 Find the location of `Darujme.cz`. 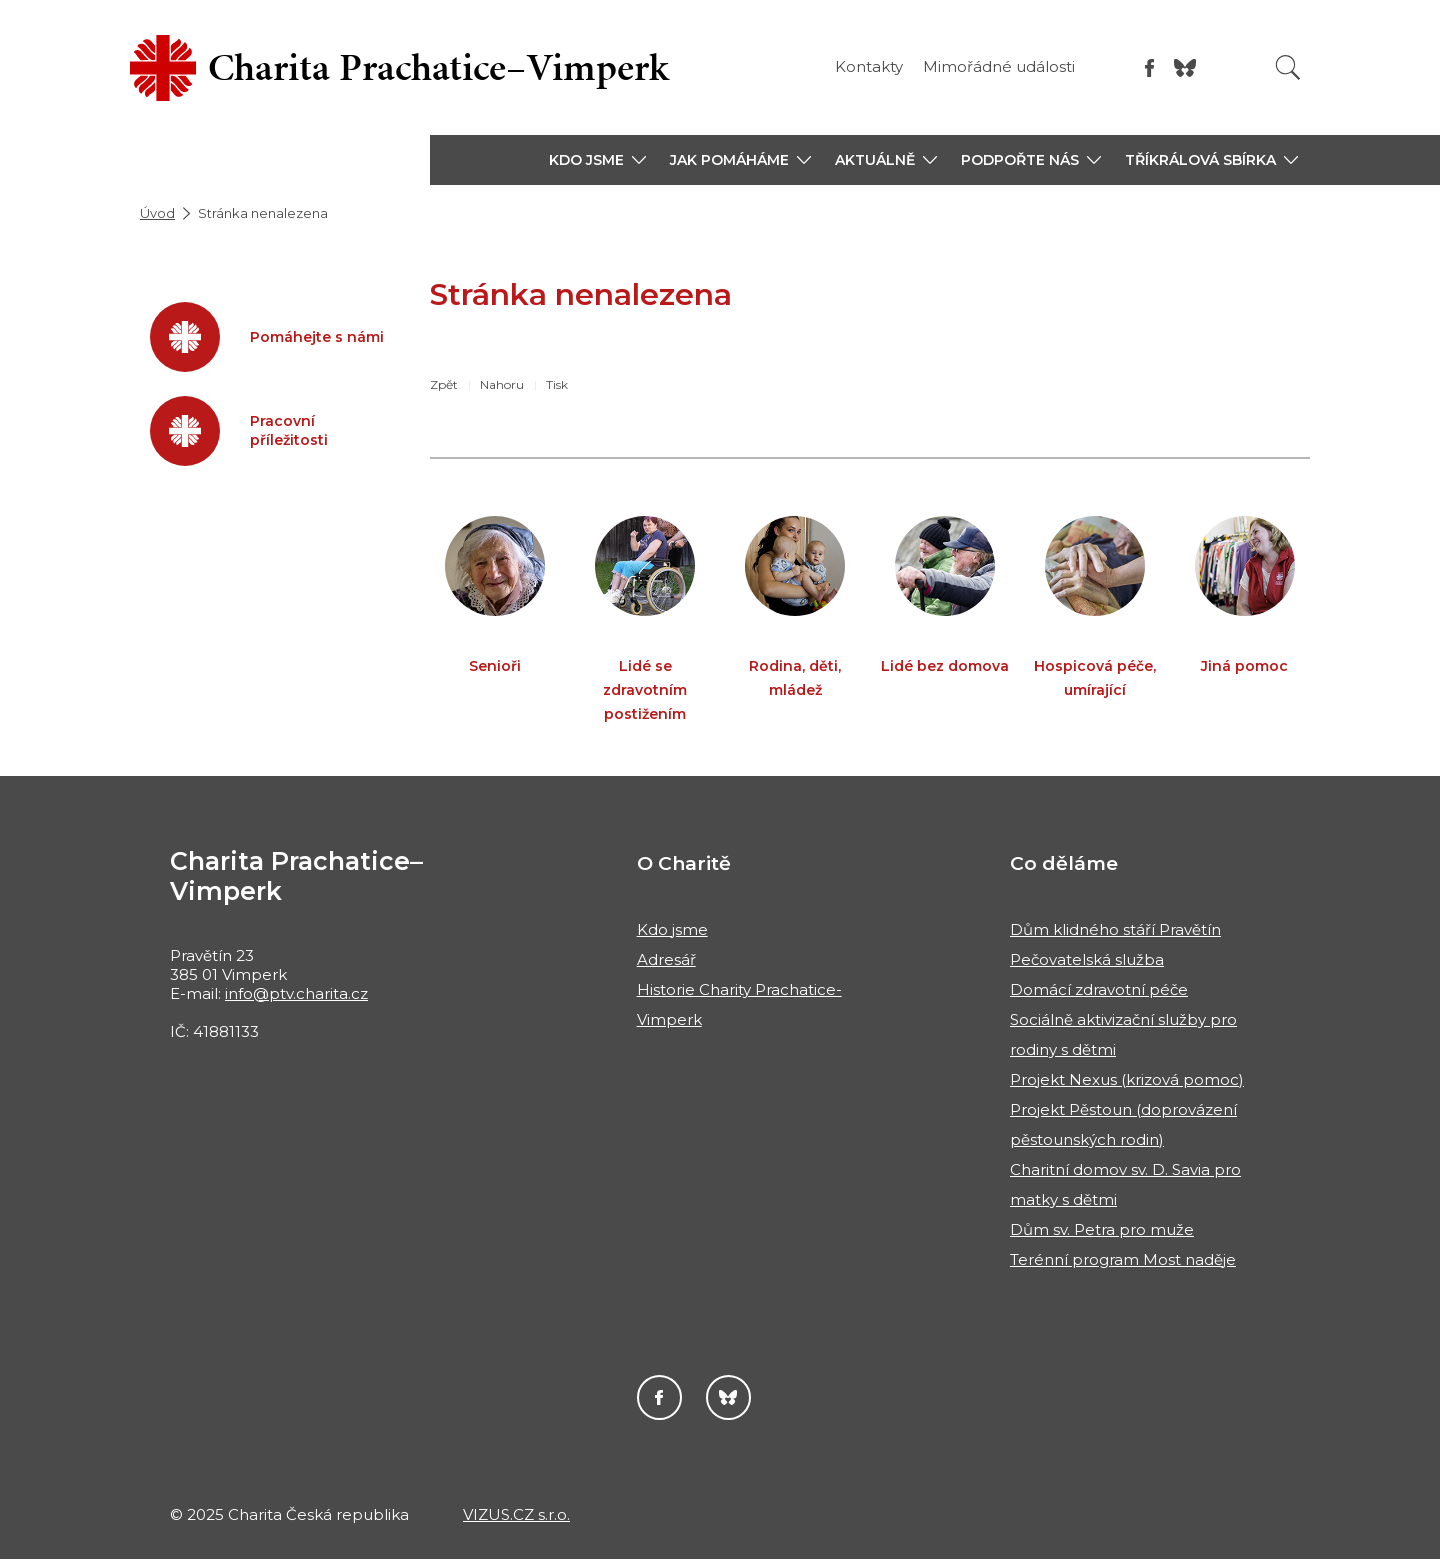

Darujme.cz is located at coordinates (728, 1397).